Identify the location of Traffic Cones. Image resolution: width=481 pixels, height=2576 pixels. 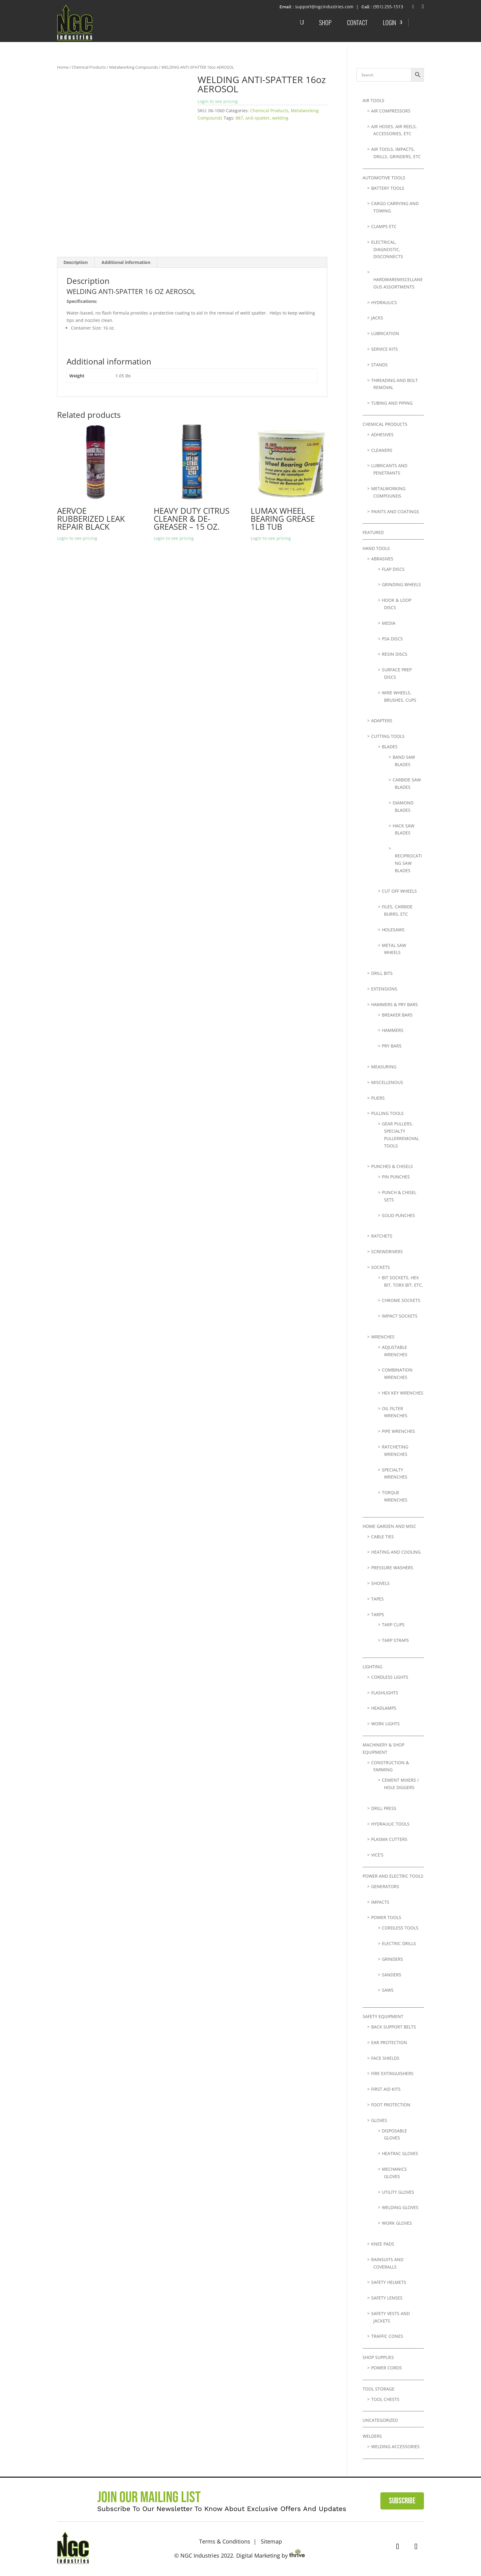
(387, 2336).